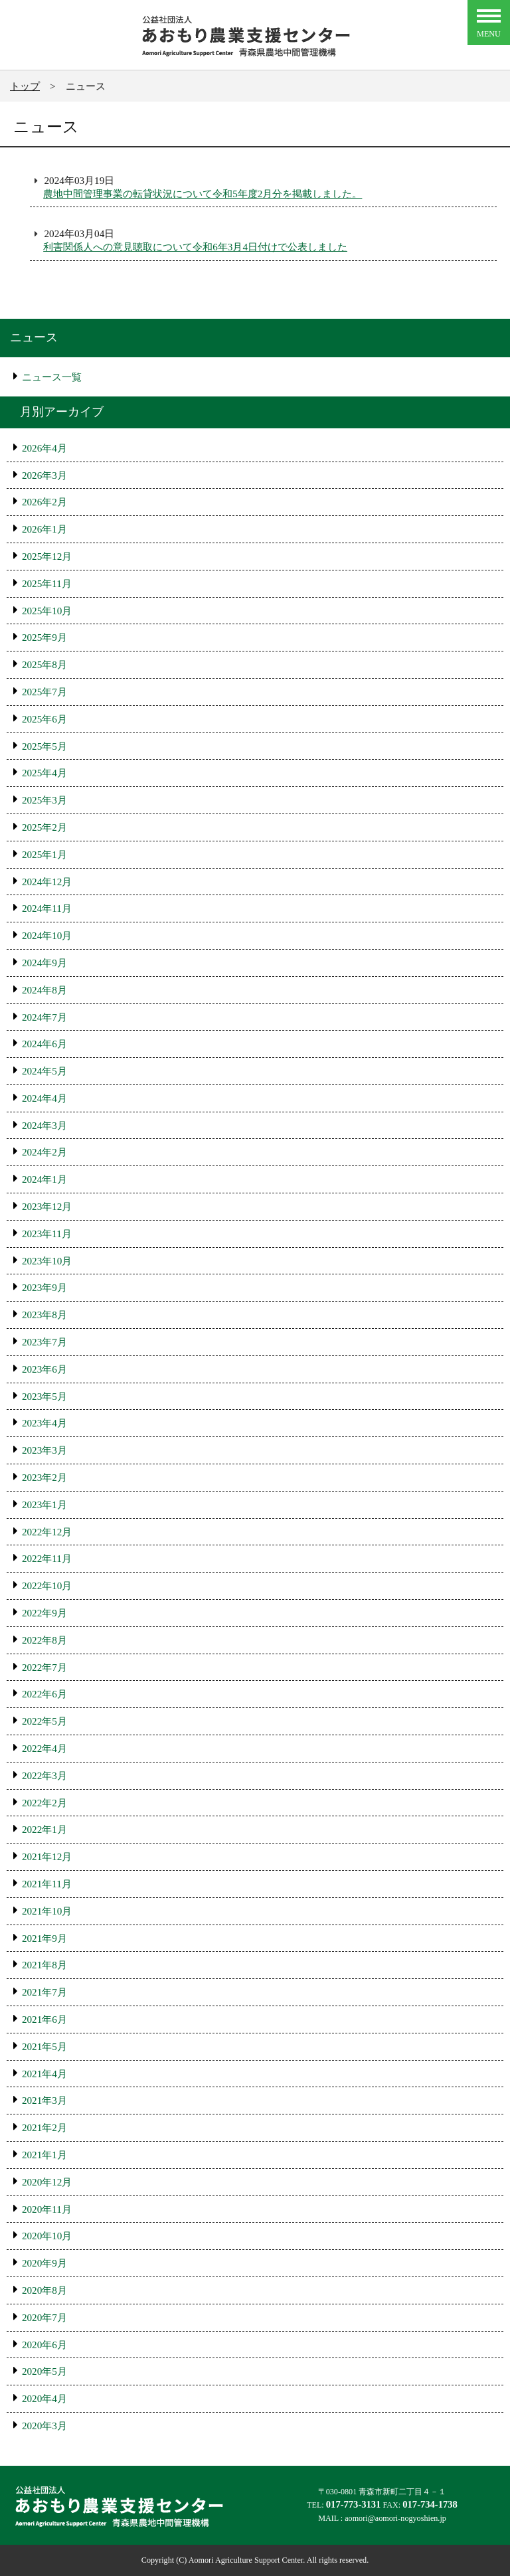  What do you see at coordinates (44, 1802) in the screenshot?
I see `2022年2月` at bounding box center [44, 1802].